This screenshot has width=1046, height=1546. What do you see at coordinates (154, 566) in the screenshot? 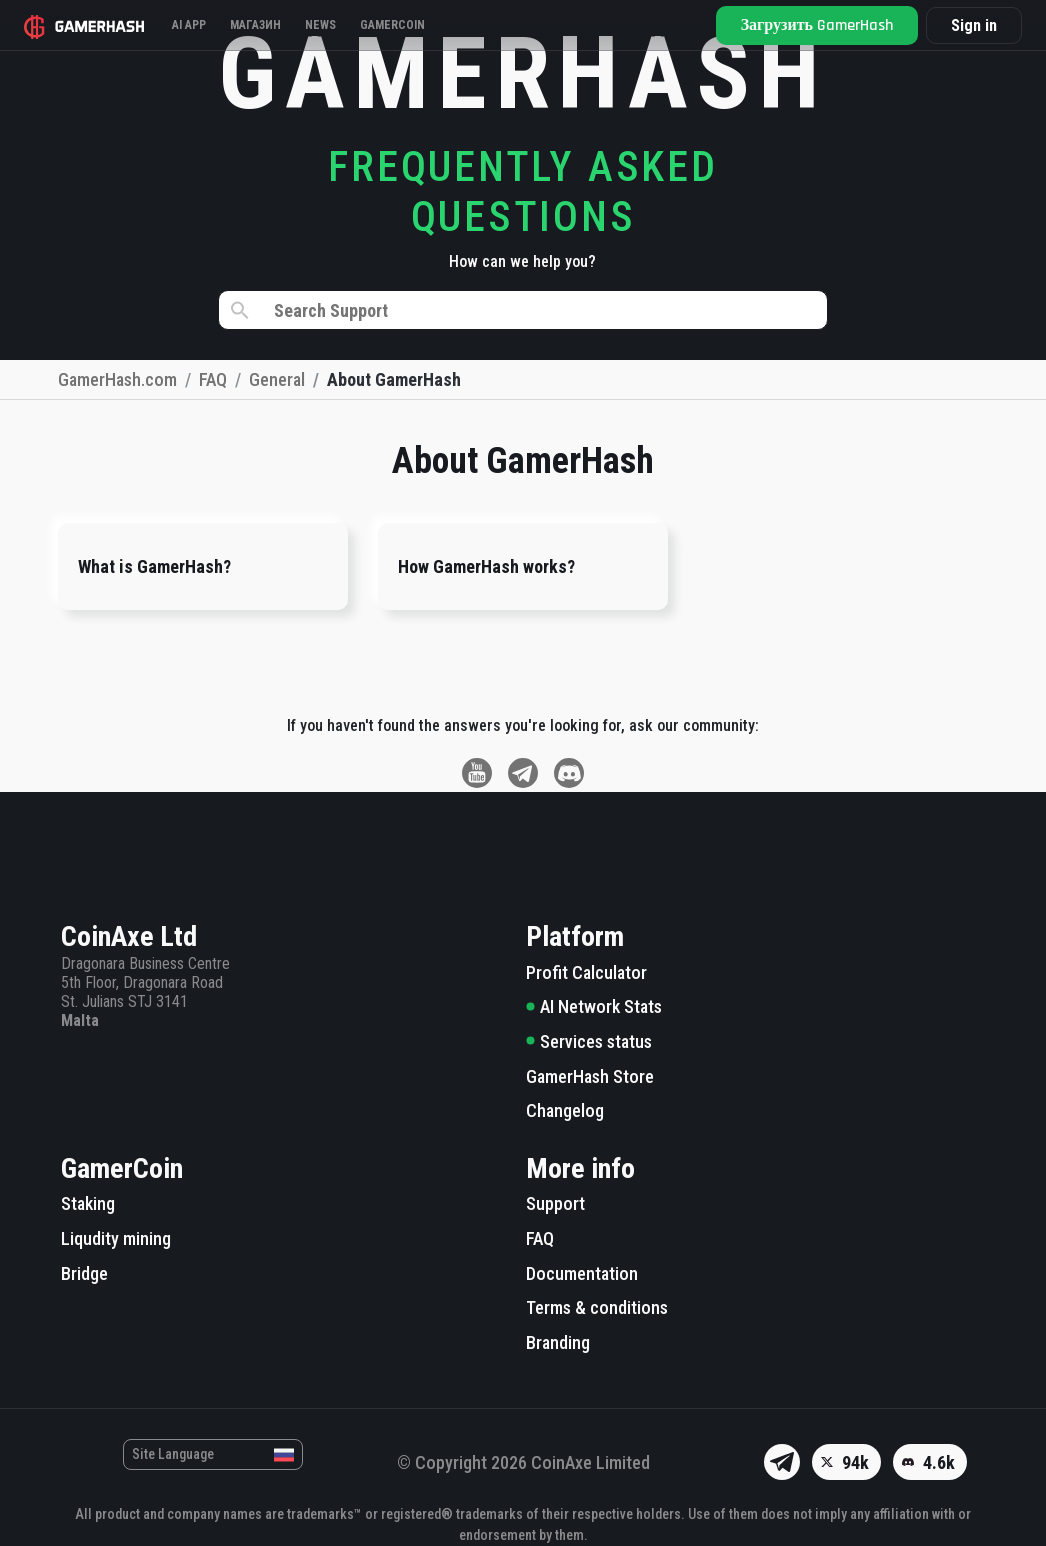
I see `What is GamerHash?` at bounding box center [154, 566].